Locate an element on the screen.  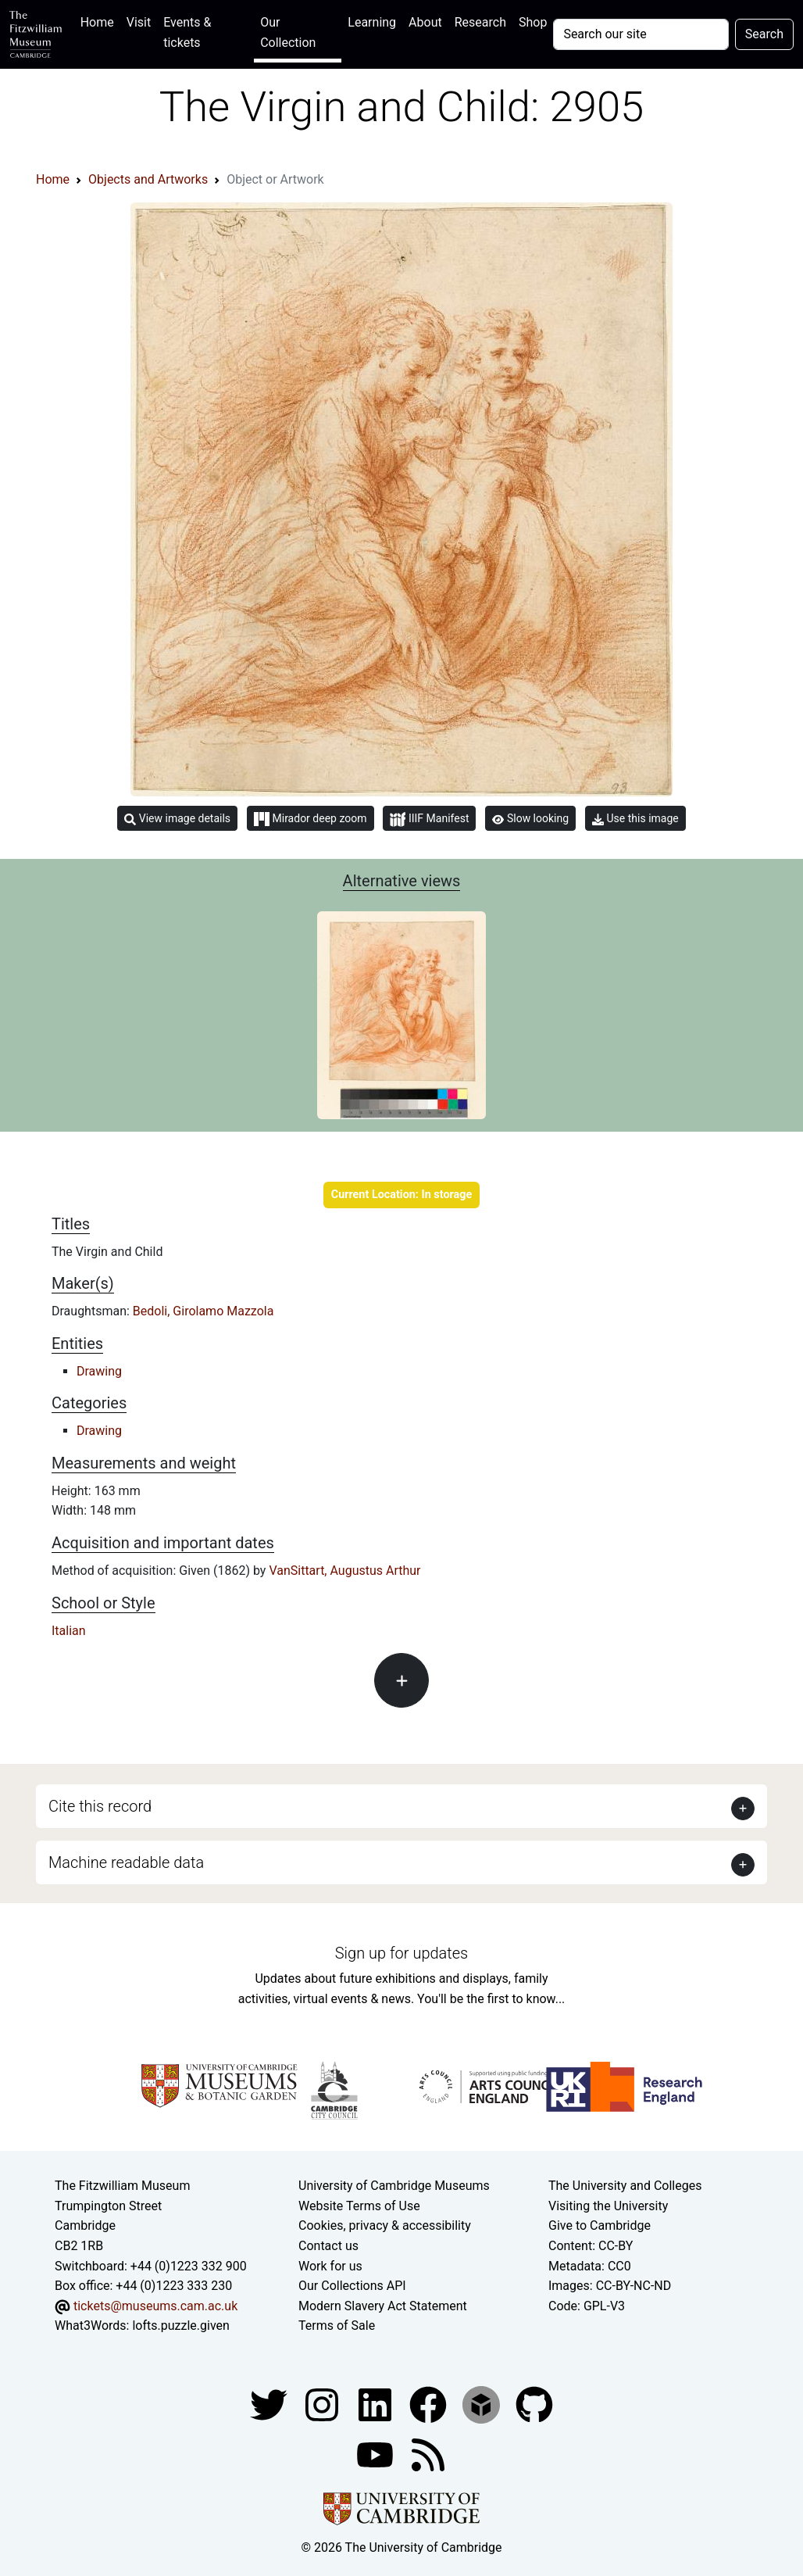
Cookies, privacy & accessibility is located at coordinates (384, 2225).